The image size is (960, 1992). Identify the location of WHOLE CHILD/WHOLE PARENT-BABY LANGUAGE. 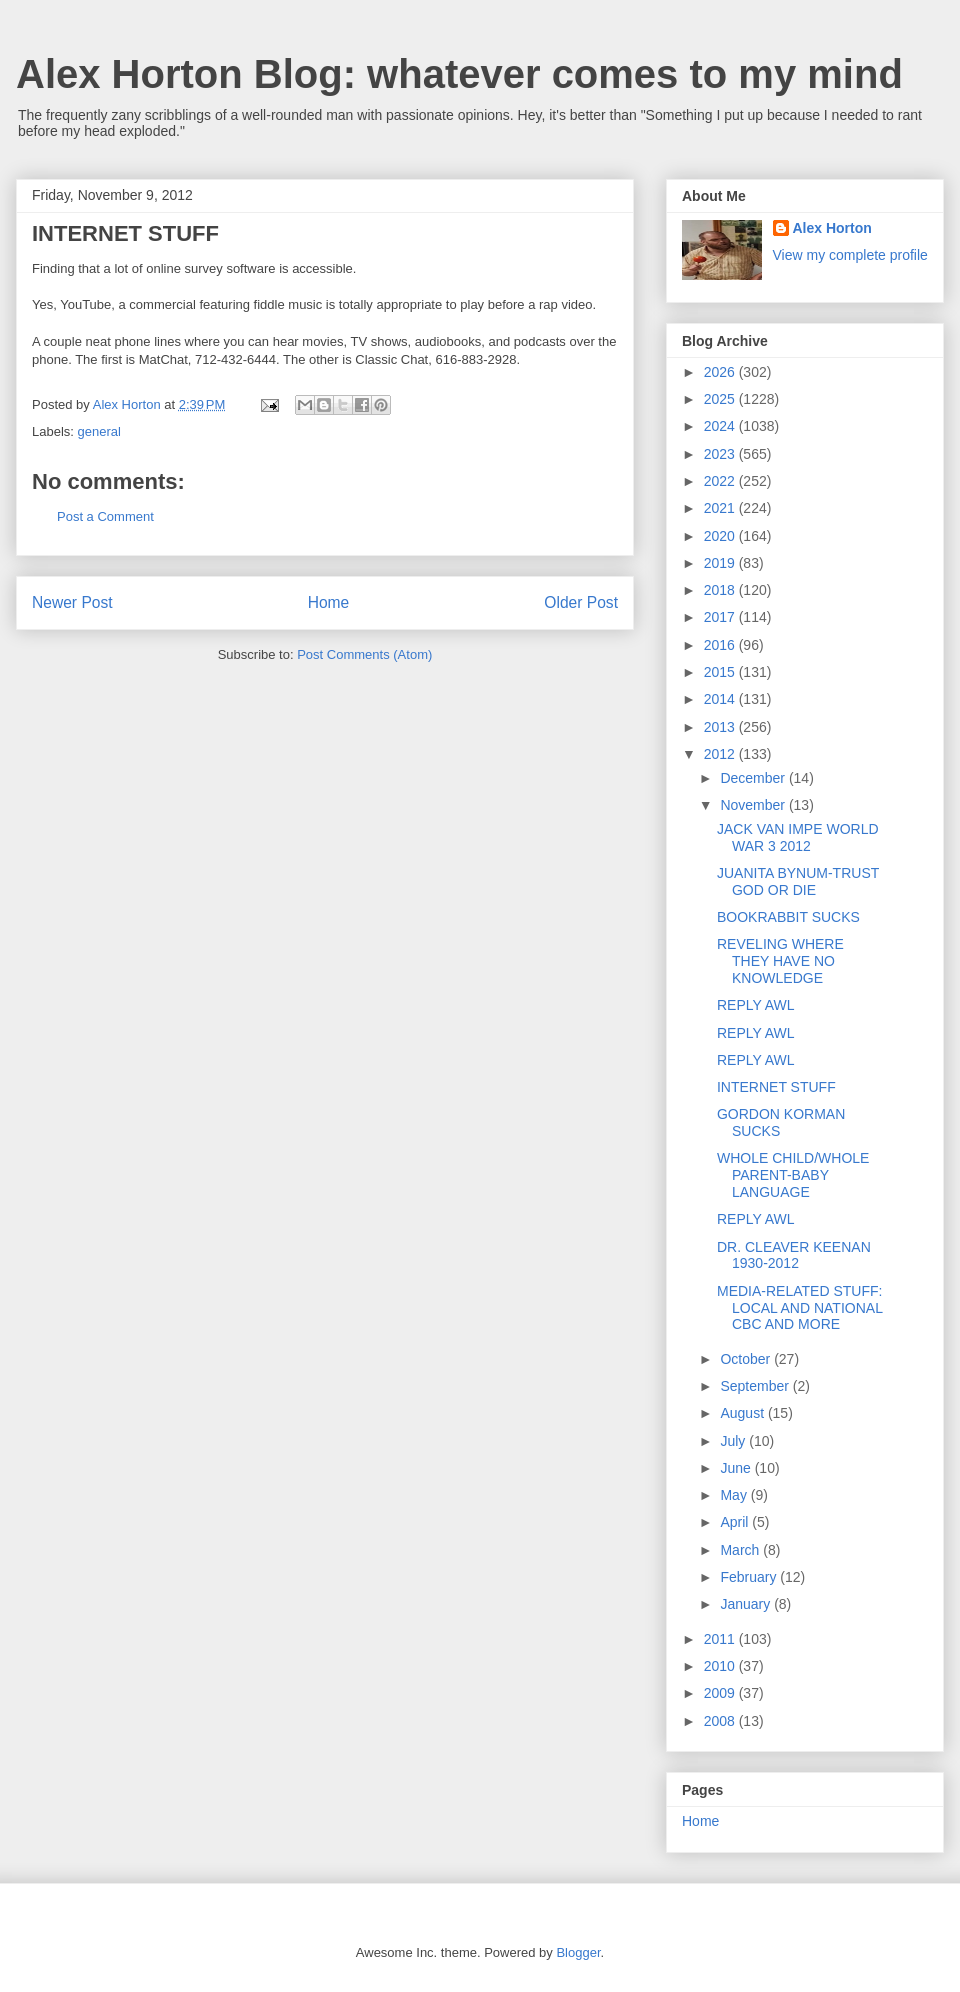
(793, 1175).